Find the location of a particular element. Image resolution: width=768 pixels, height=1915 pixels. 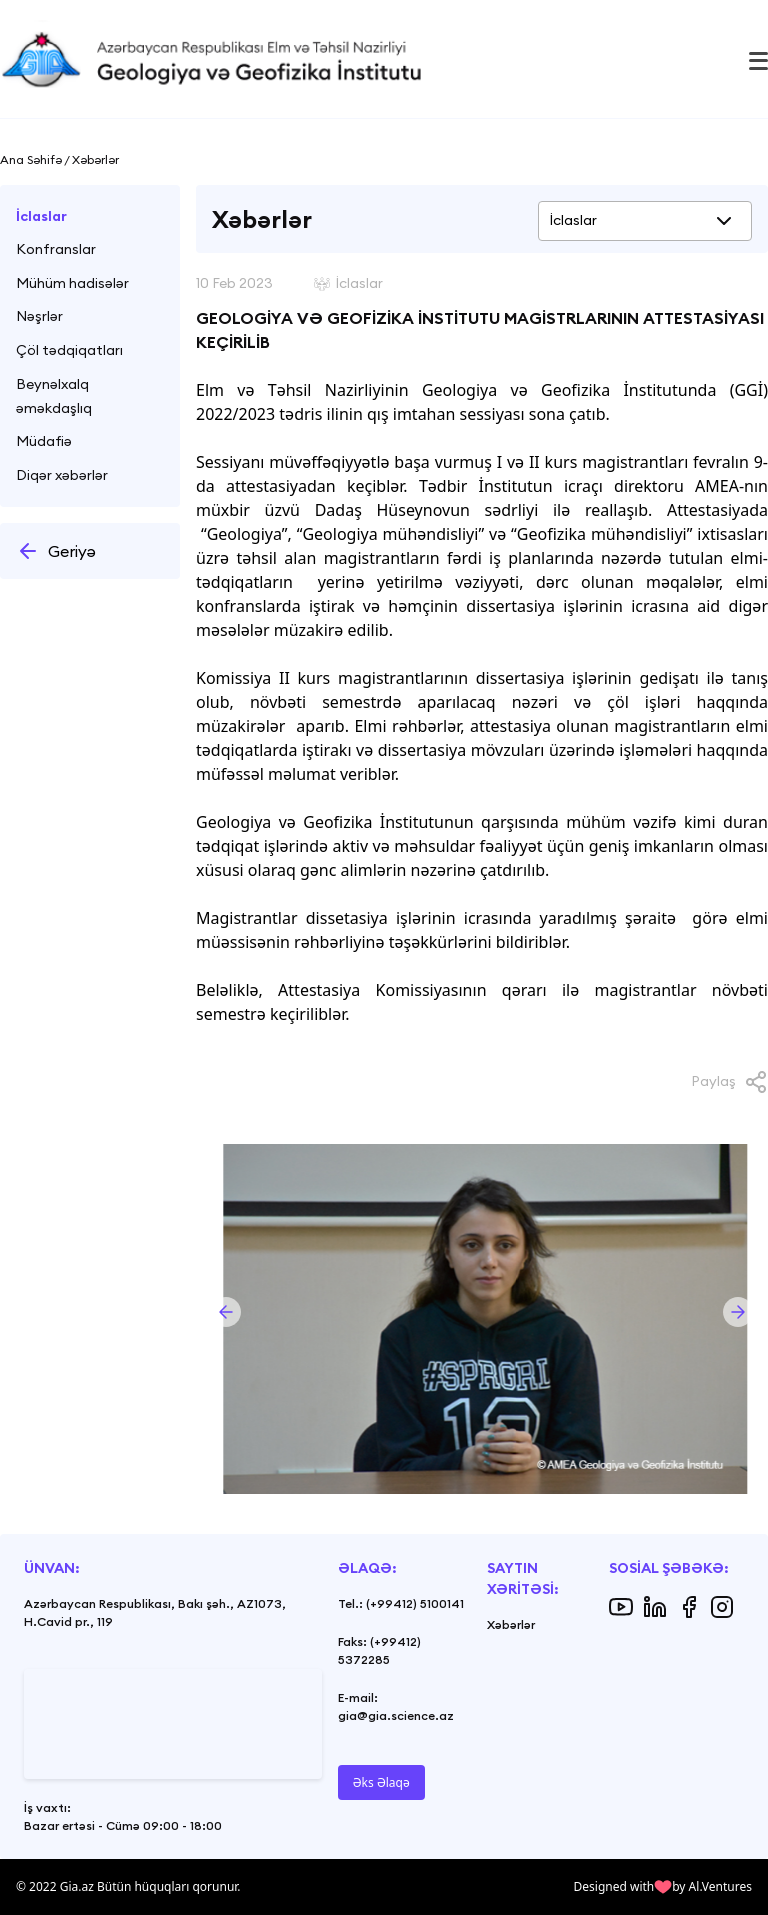

İclaslar is located at coordinates (41, 216).